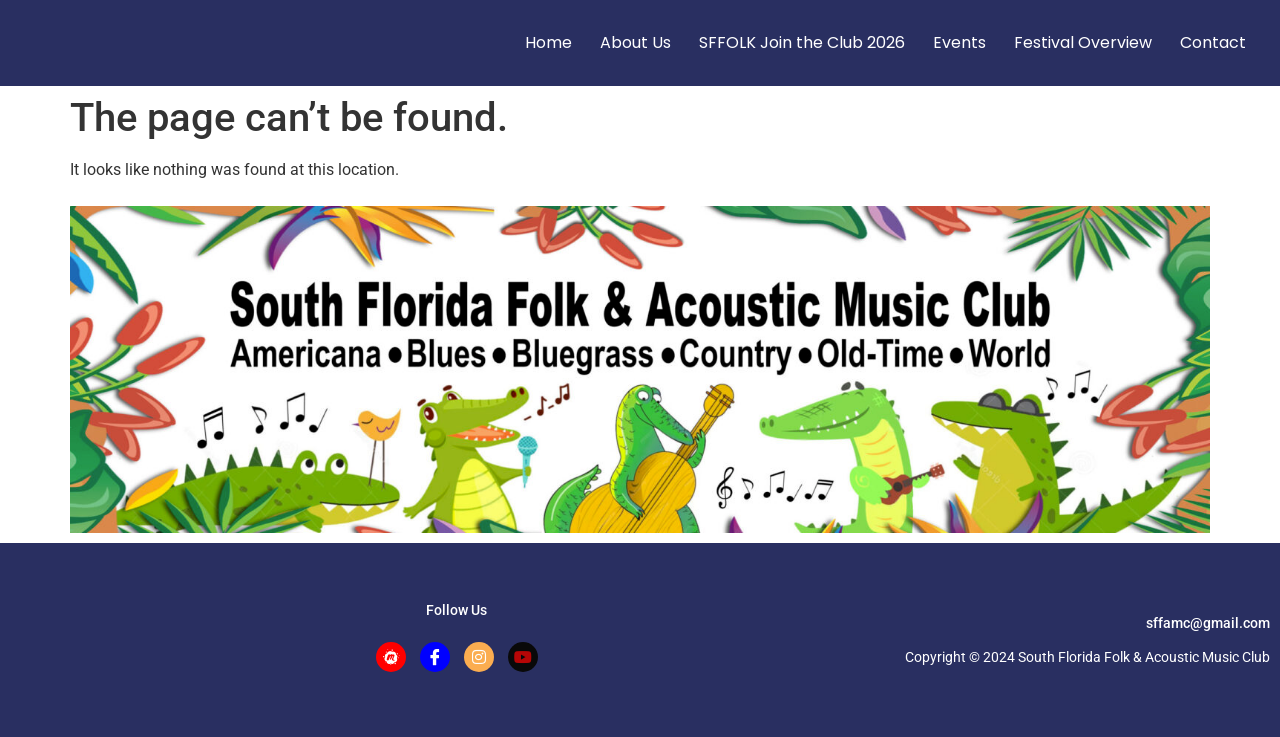  Describe the element at coordinates (635, 42) in the screenshot. I see `About Us` at that location.